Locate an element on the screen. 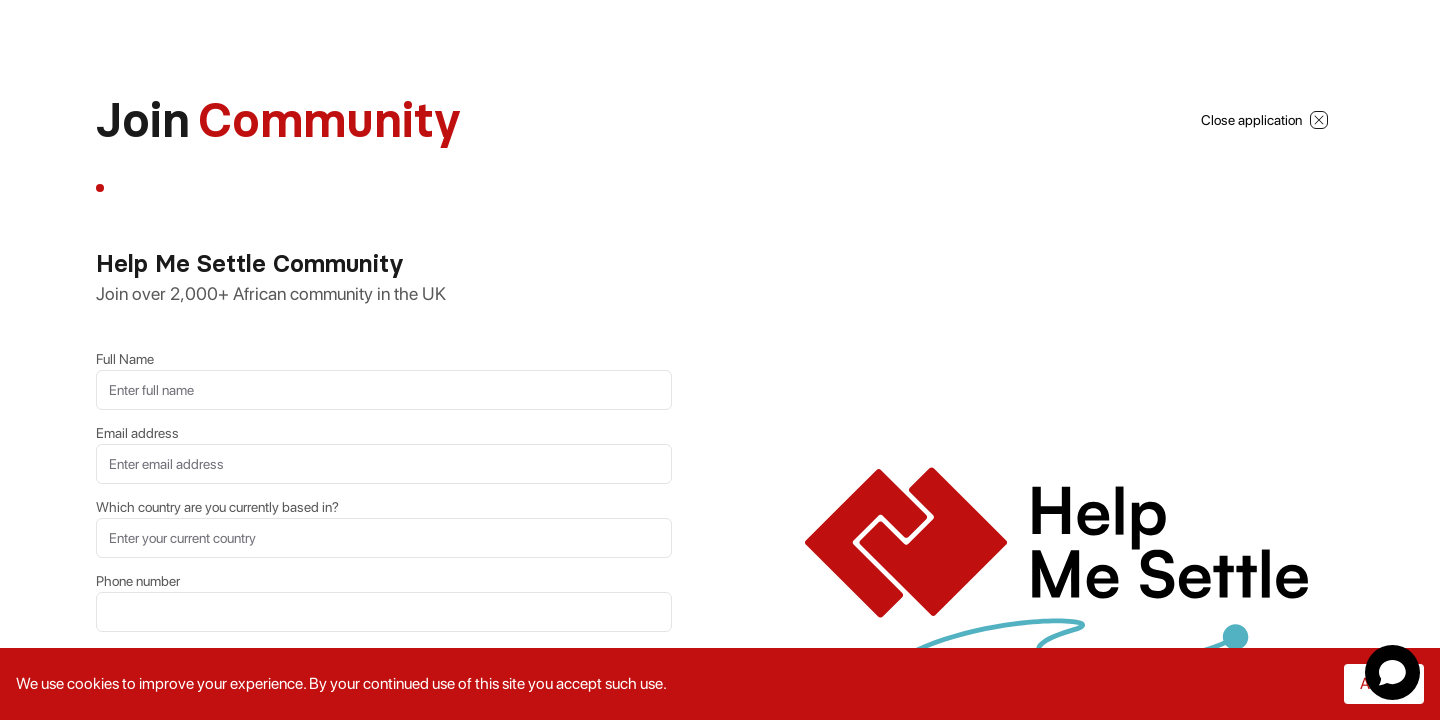 This screenshot has width=1440, height=720. [Open chat] is located at coordinates (1392, 672).